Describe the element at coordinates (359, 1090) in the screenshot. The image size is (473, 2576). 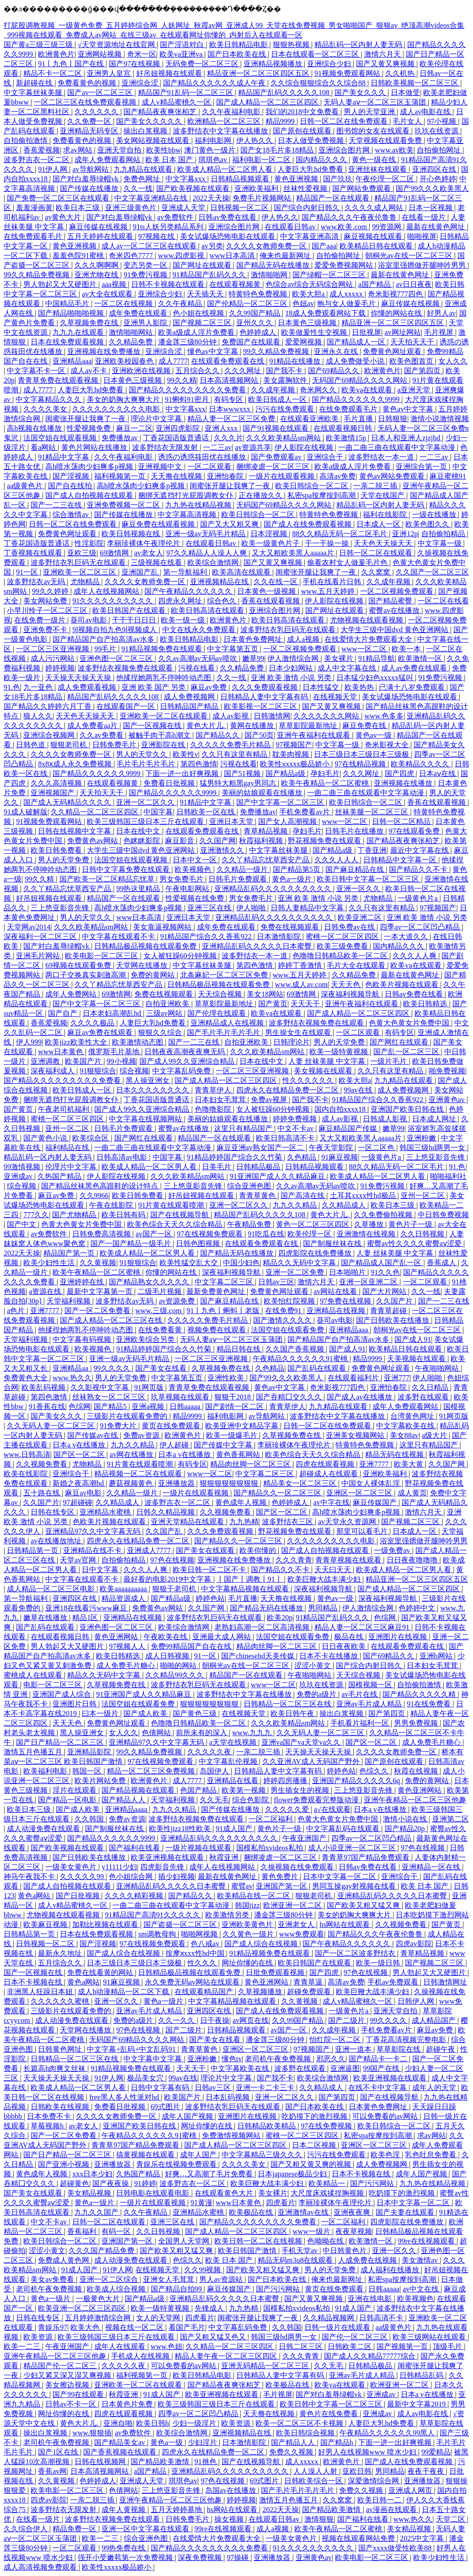
I see `99av在线` at that location.